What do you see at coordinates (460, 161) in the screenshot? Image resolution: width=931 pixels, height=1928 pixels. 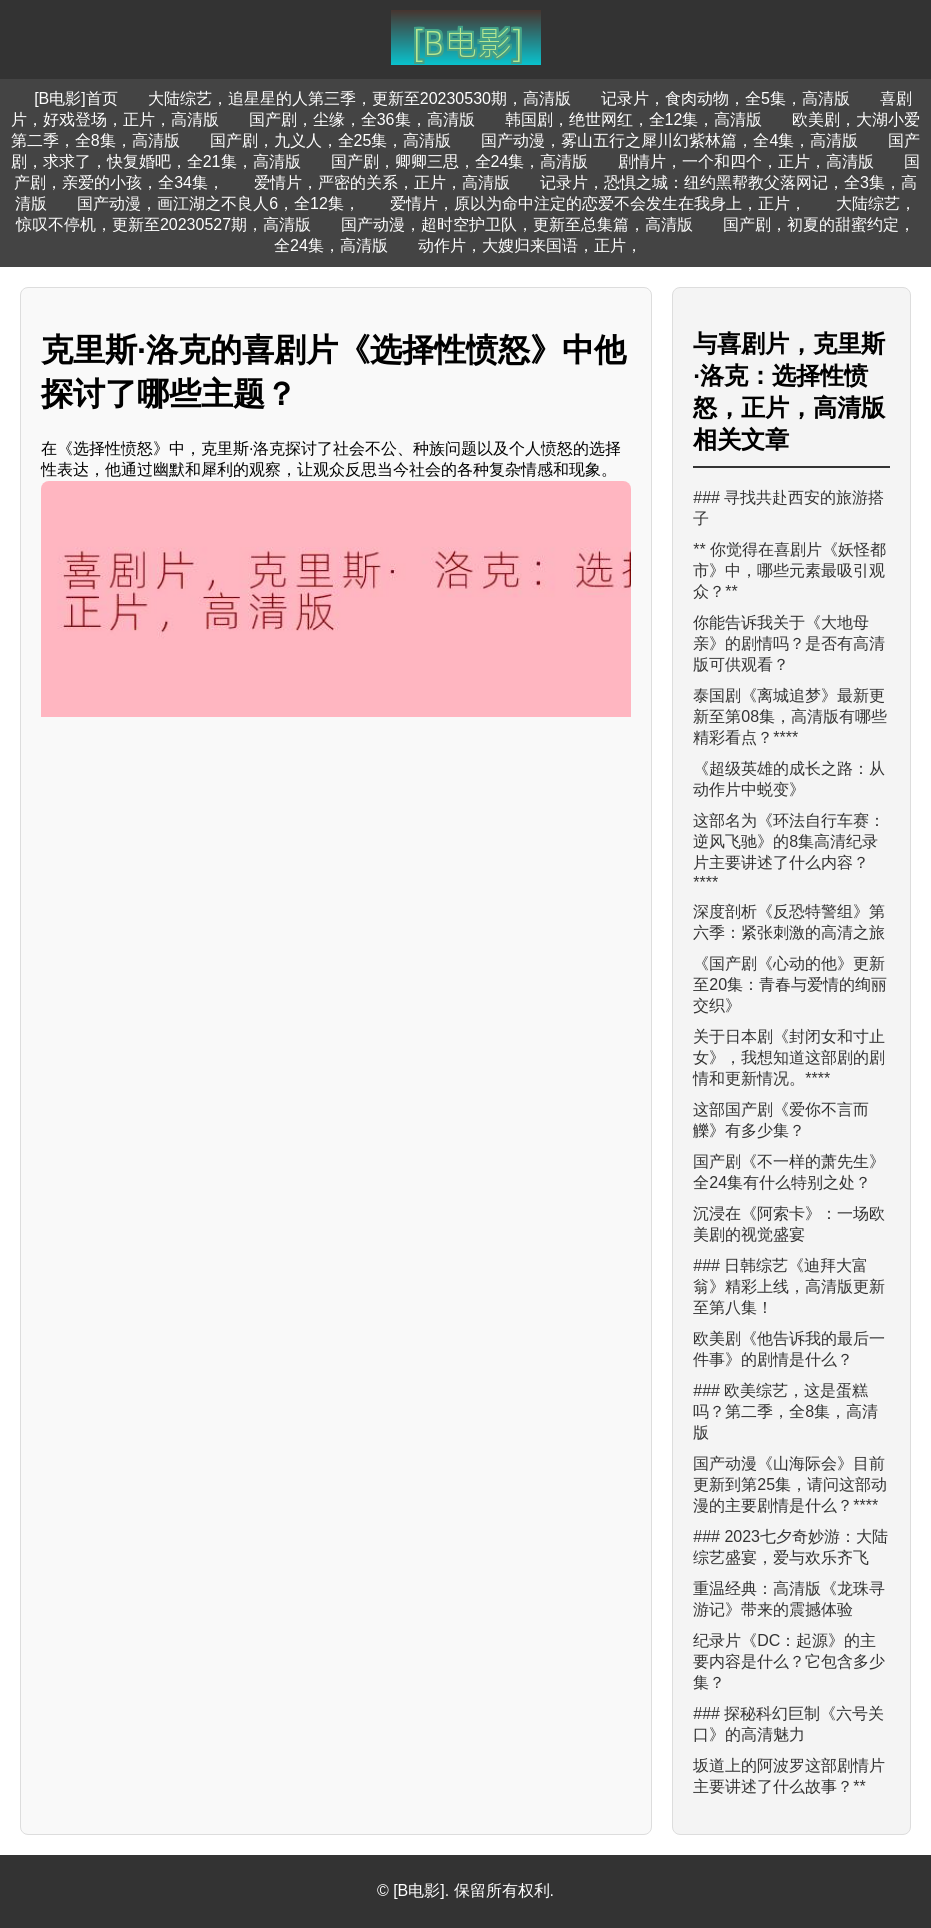 I see `国产剧，卿卿三思，全24集，高清版` at bounding box center [460, 161].